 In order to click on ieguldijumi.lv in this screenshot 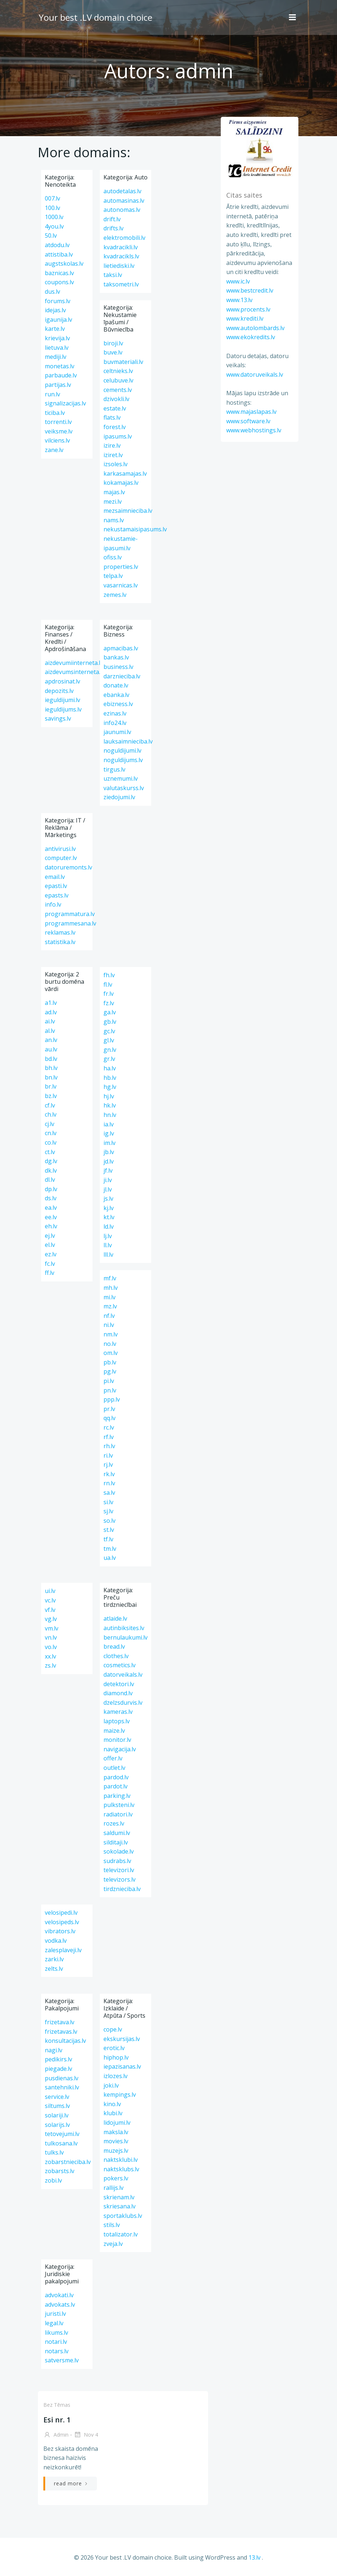, I will do `click(62, 700)`.